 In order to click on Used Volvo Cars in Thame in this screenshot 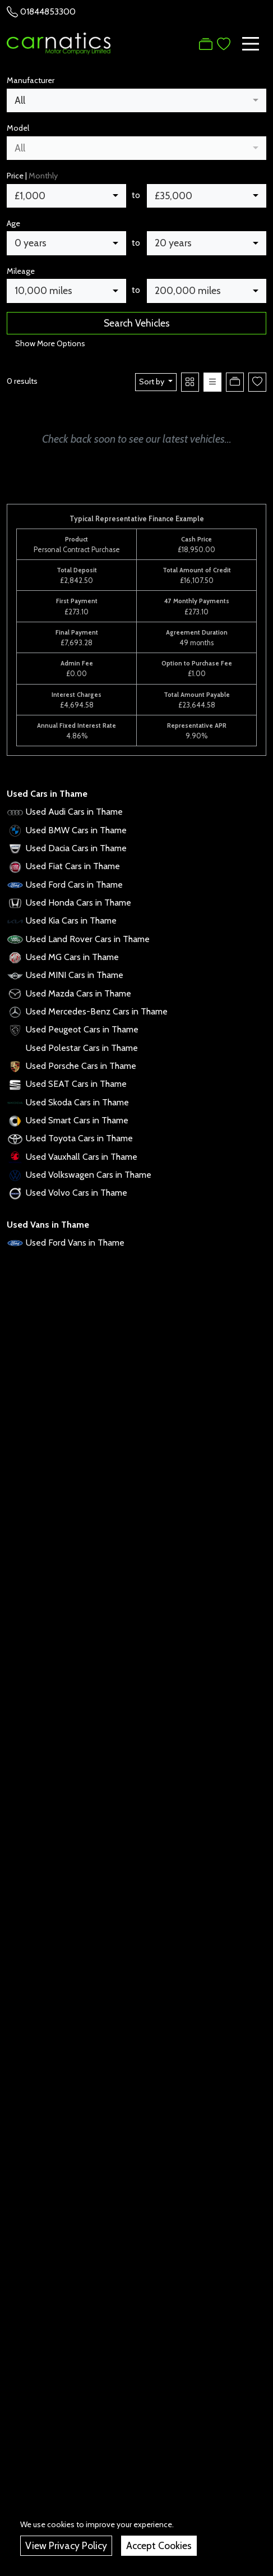, I will do `click(76, 1192)`.